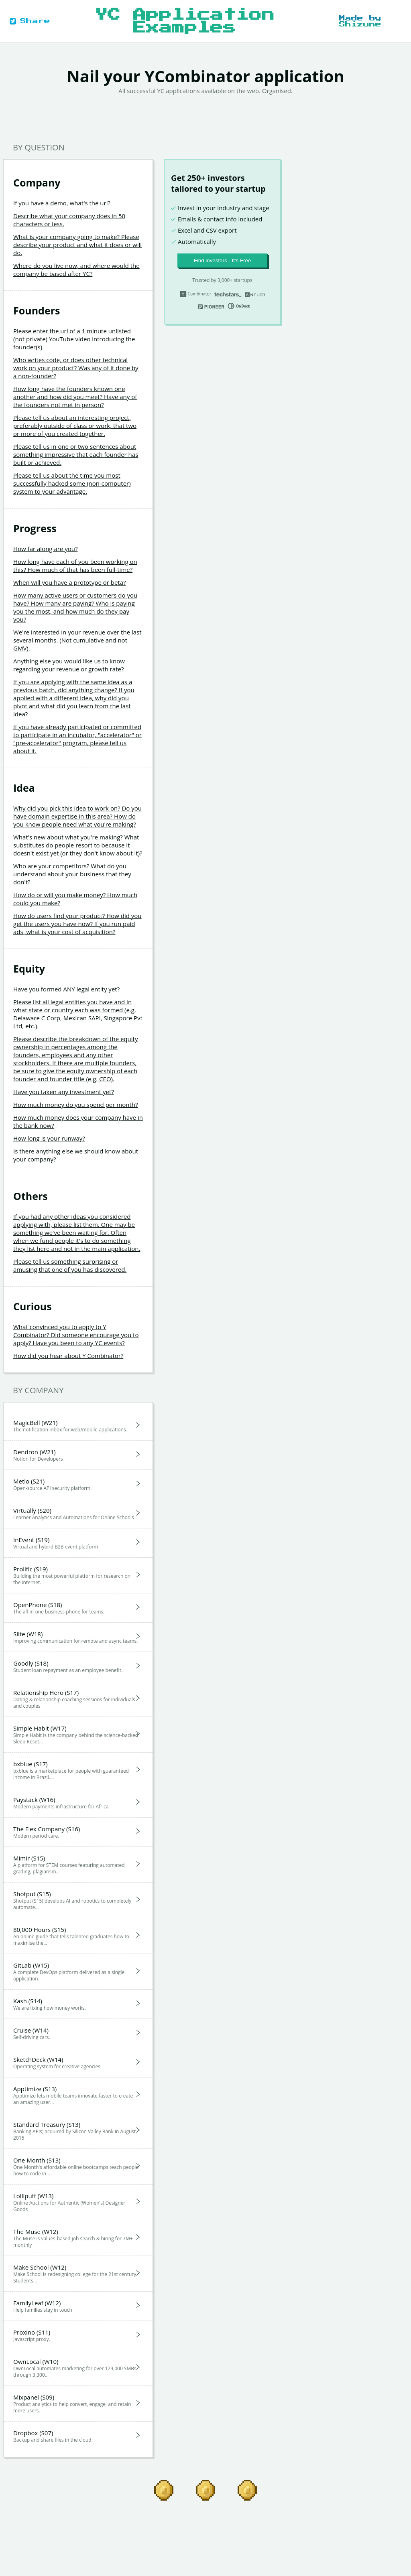  Describe the element at coordinates (78, 1121) in the screenshot. I see `How much money does your company have in the bank now?` at that location.